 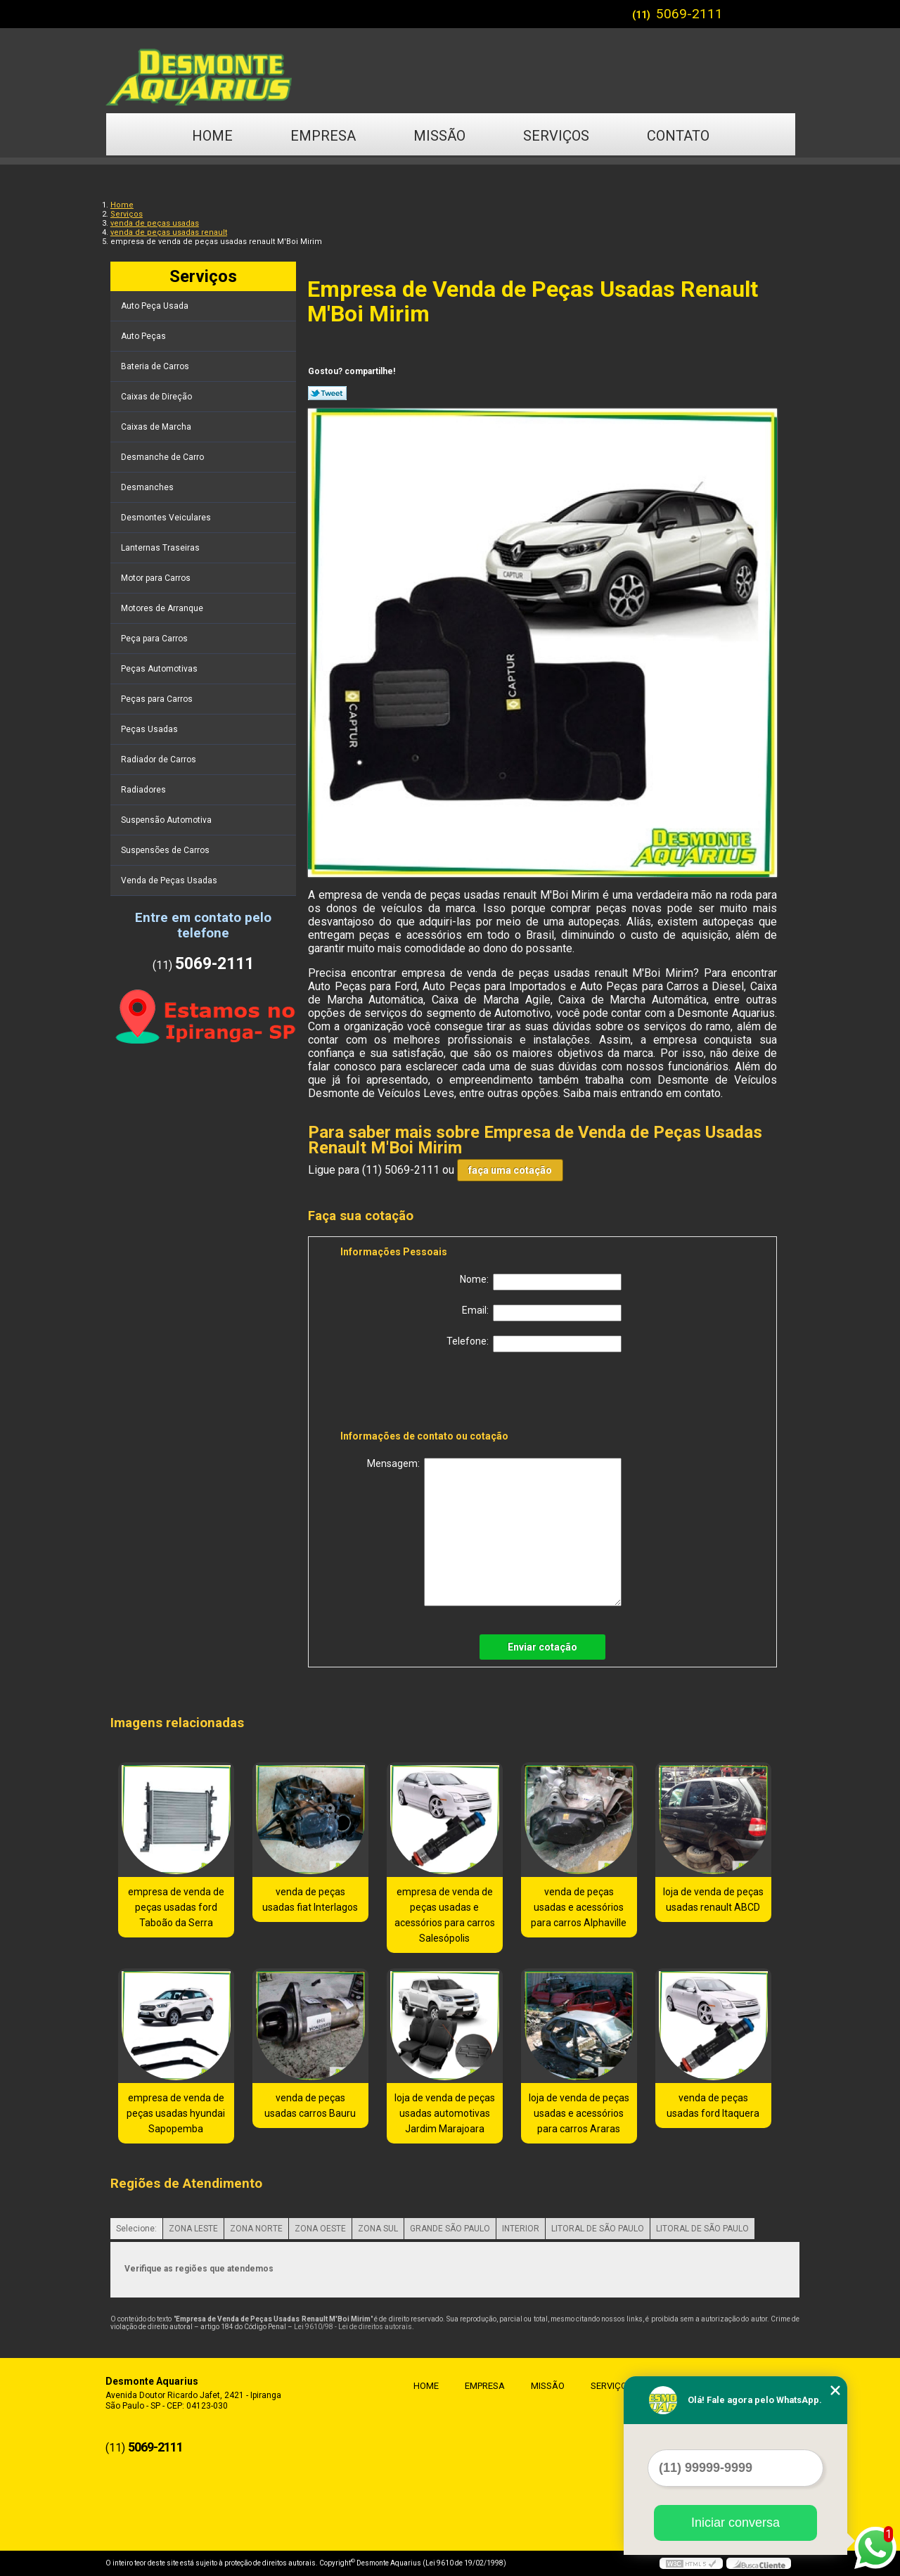 What do you see at coordinates (159, 759) in the screenshot?
I see `Radiador de Carros` at bounding box center [159, 759].